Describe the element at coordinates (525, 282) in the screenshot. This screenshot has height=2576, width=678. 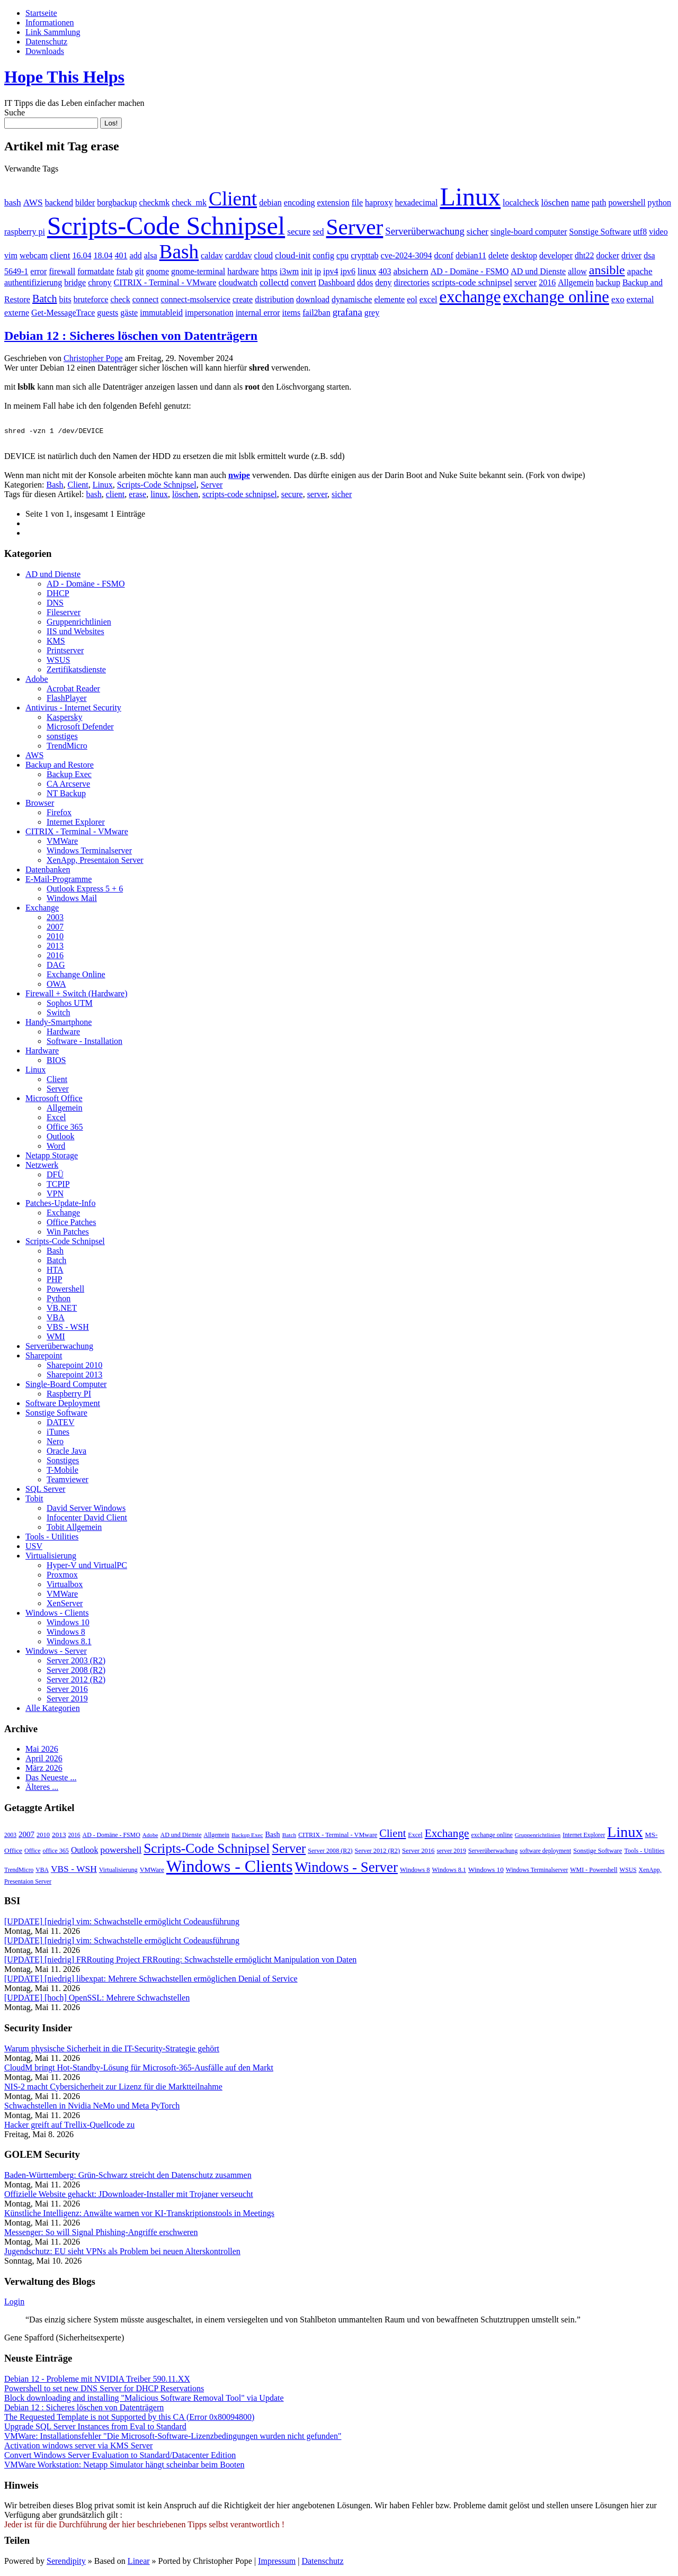
I see `server` at that location.